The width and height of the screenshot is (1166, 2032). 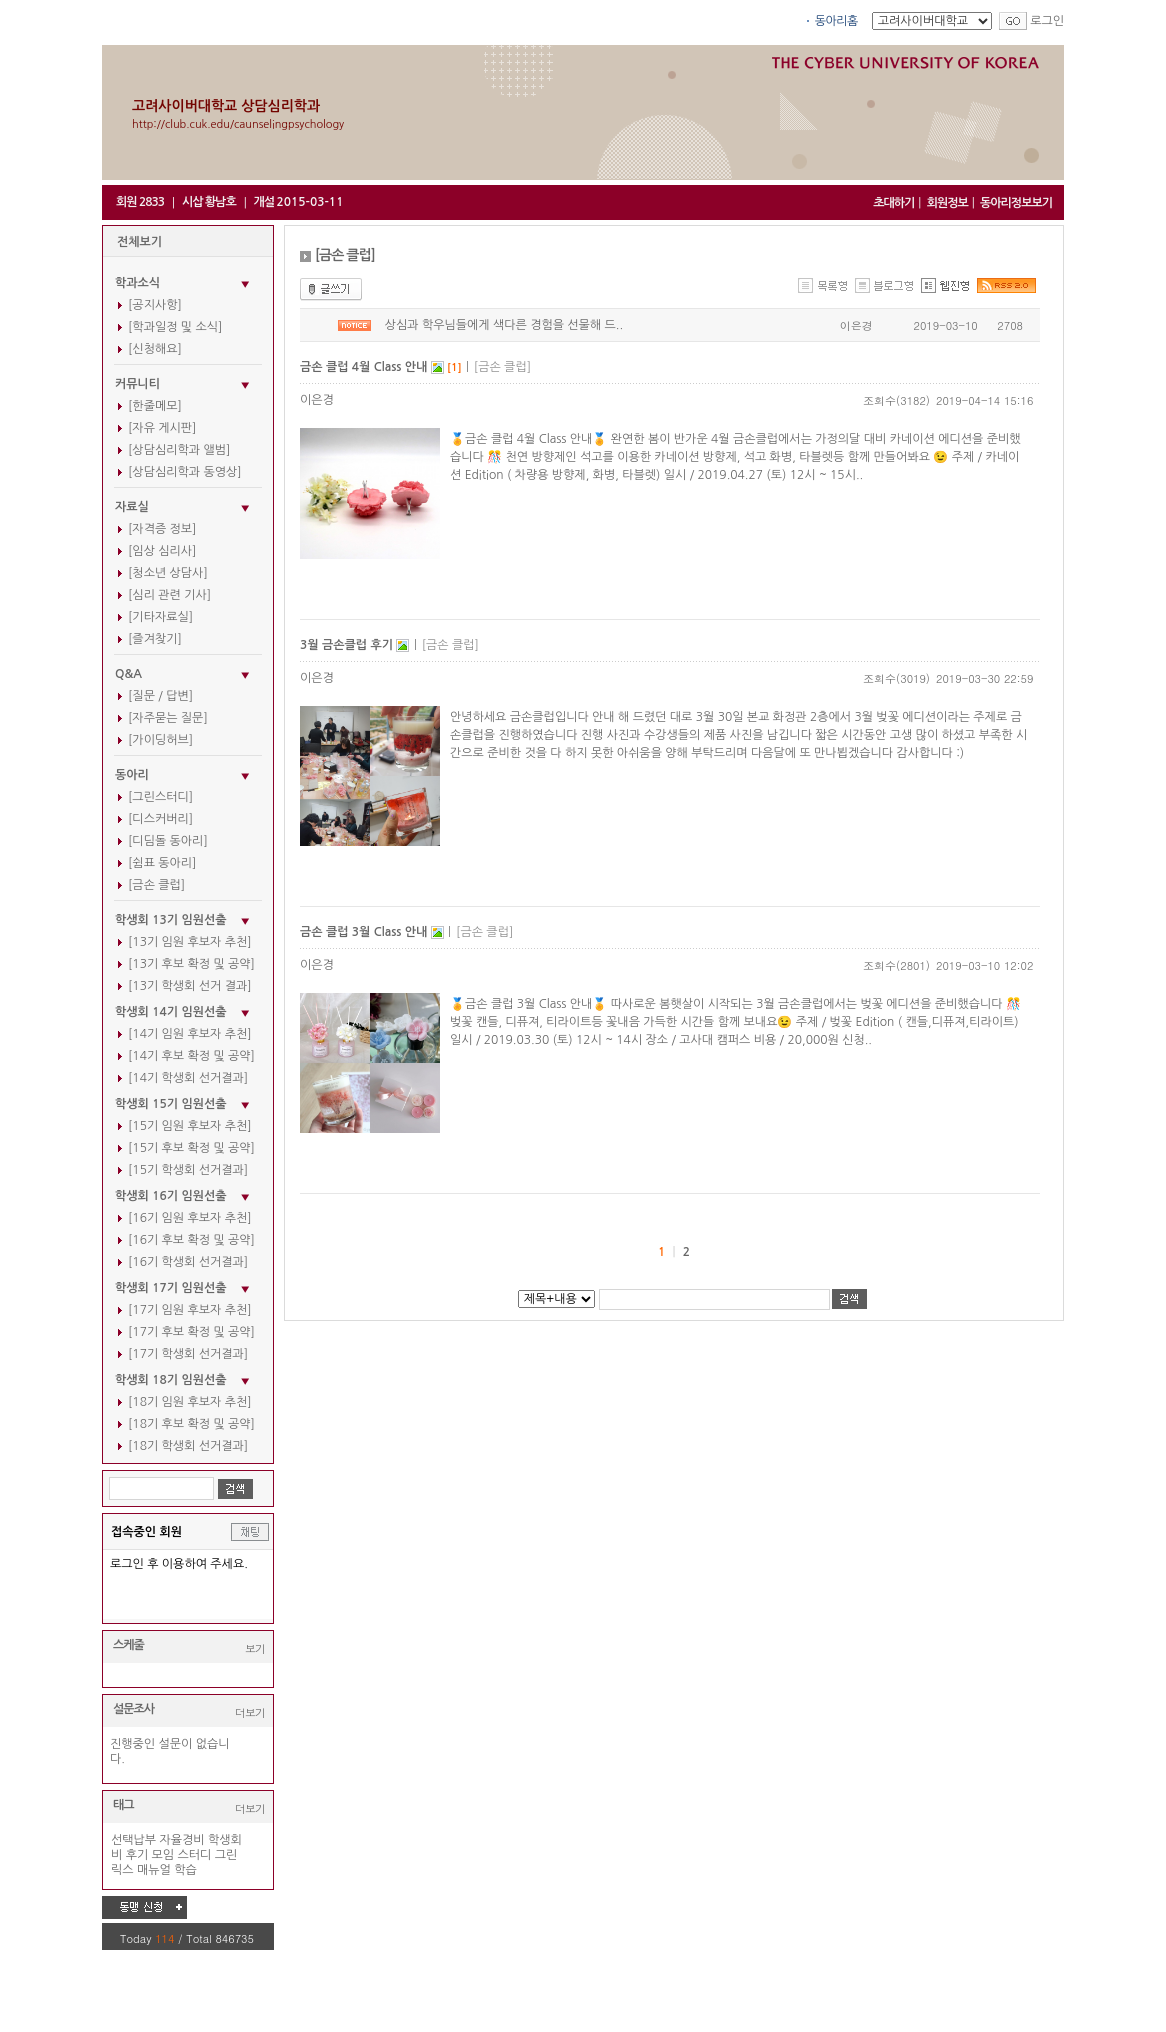 I want to click on 매뉴얼, so click(x=154, y=1870).